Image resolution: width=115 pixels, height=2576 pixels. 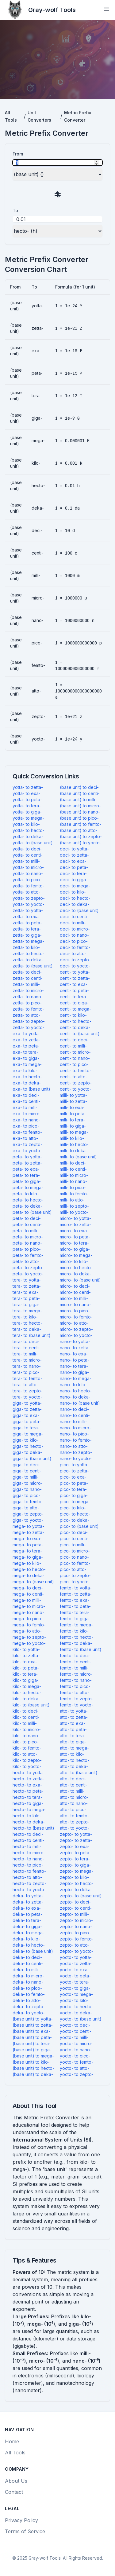 What do you see at coordinates (75, 1218) in the screenshot?
I see `micro- to yotta-` at bounding box center [75, 1218].